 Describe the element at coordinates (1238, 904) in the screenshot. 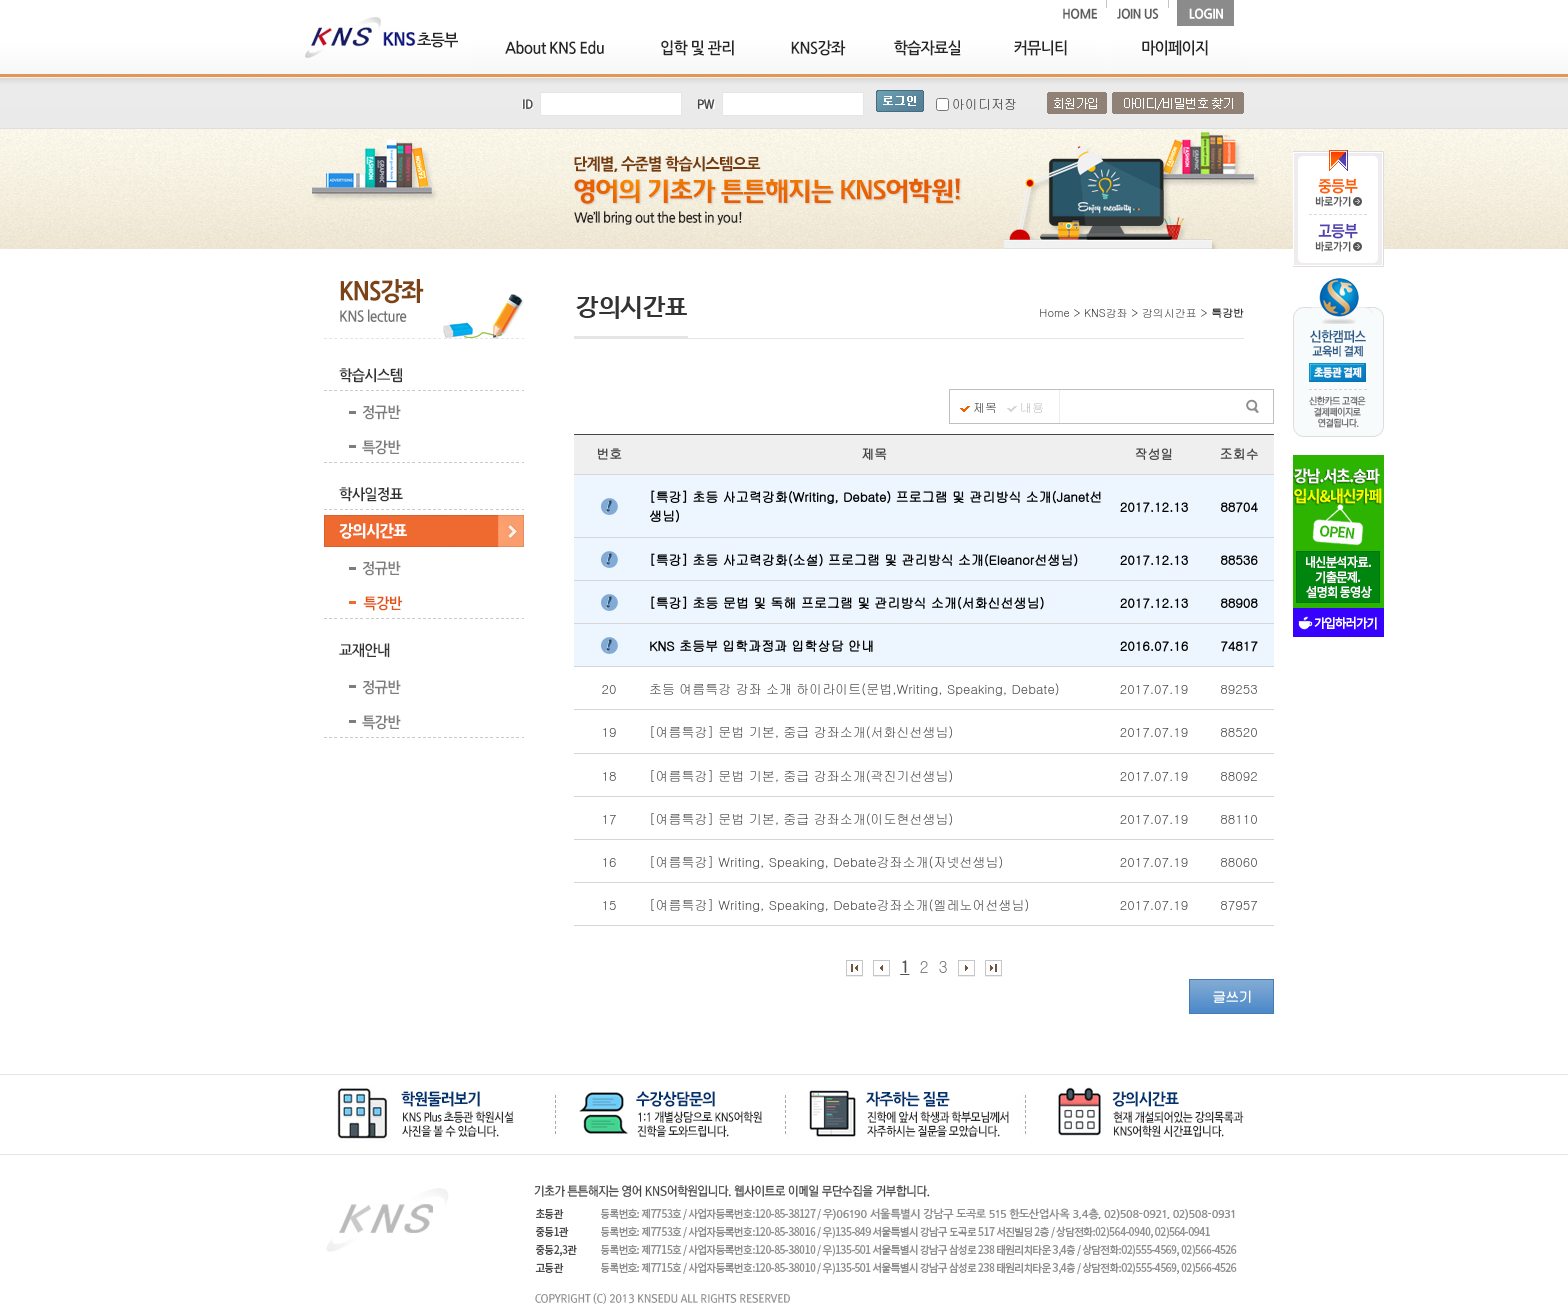

I see `87957` at that location.